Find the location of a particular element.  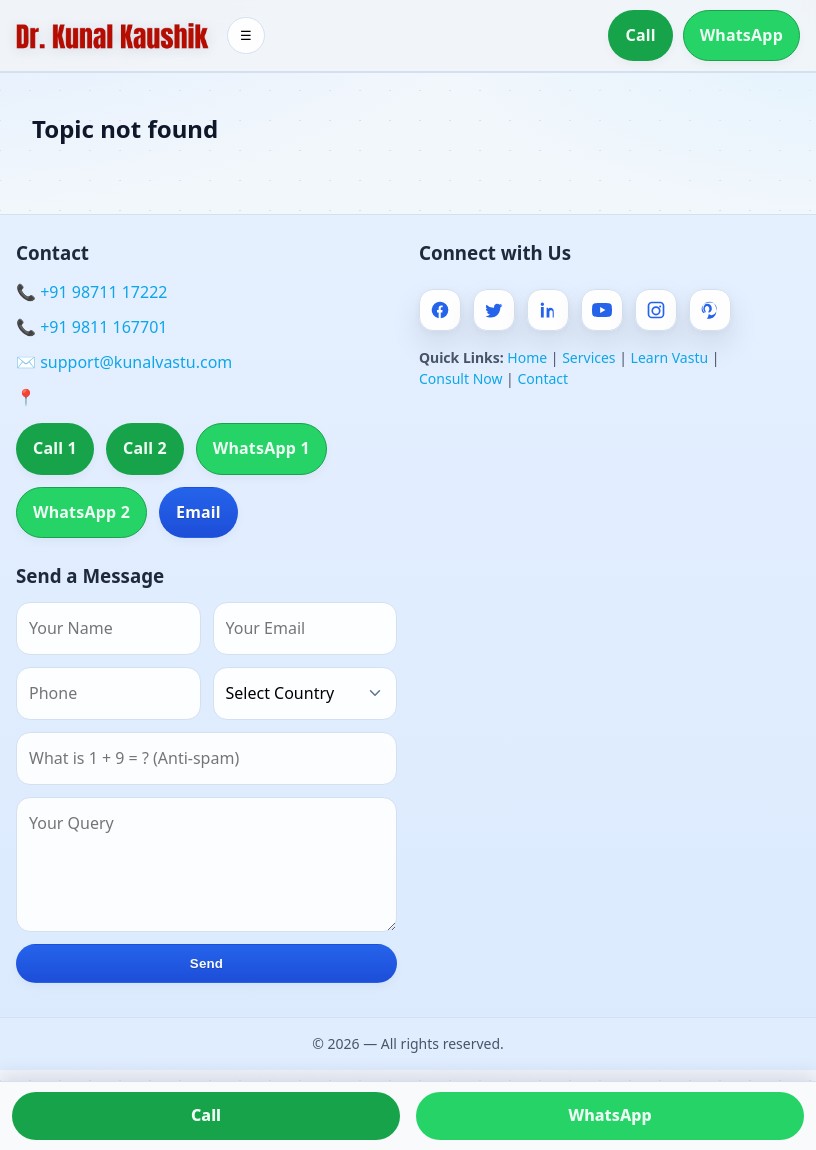

[Twitter] is located at coordinates (494, 310).